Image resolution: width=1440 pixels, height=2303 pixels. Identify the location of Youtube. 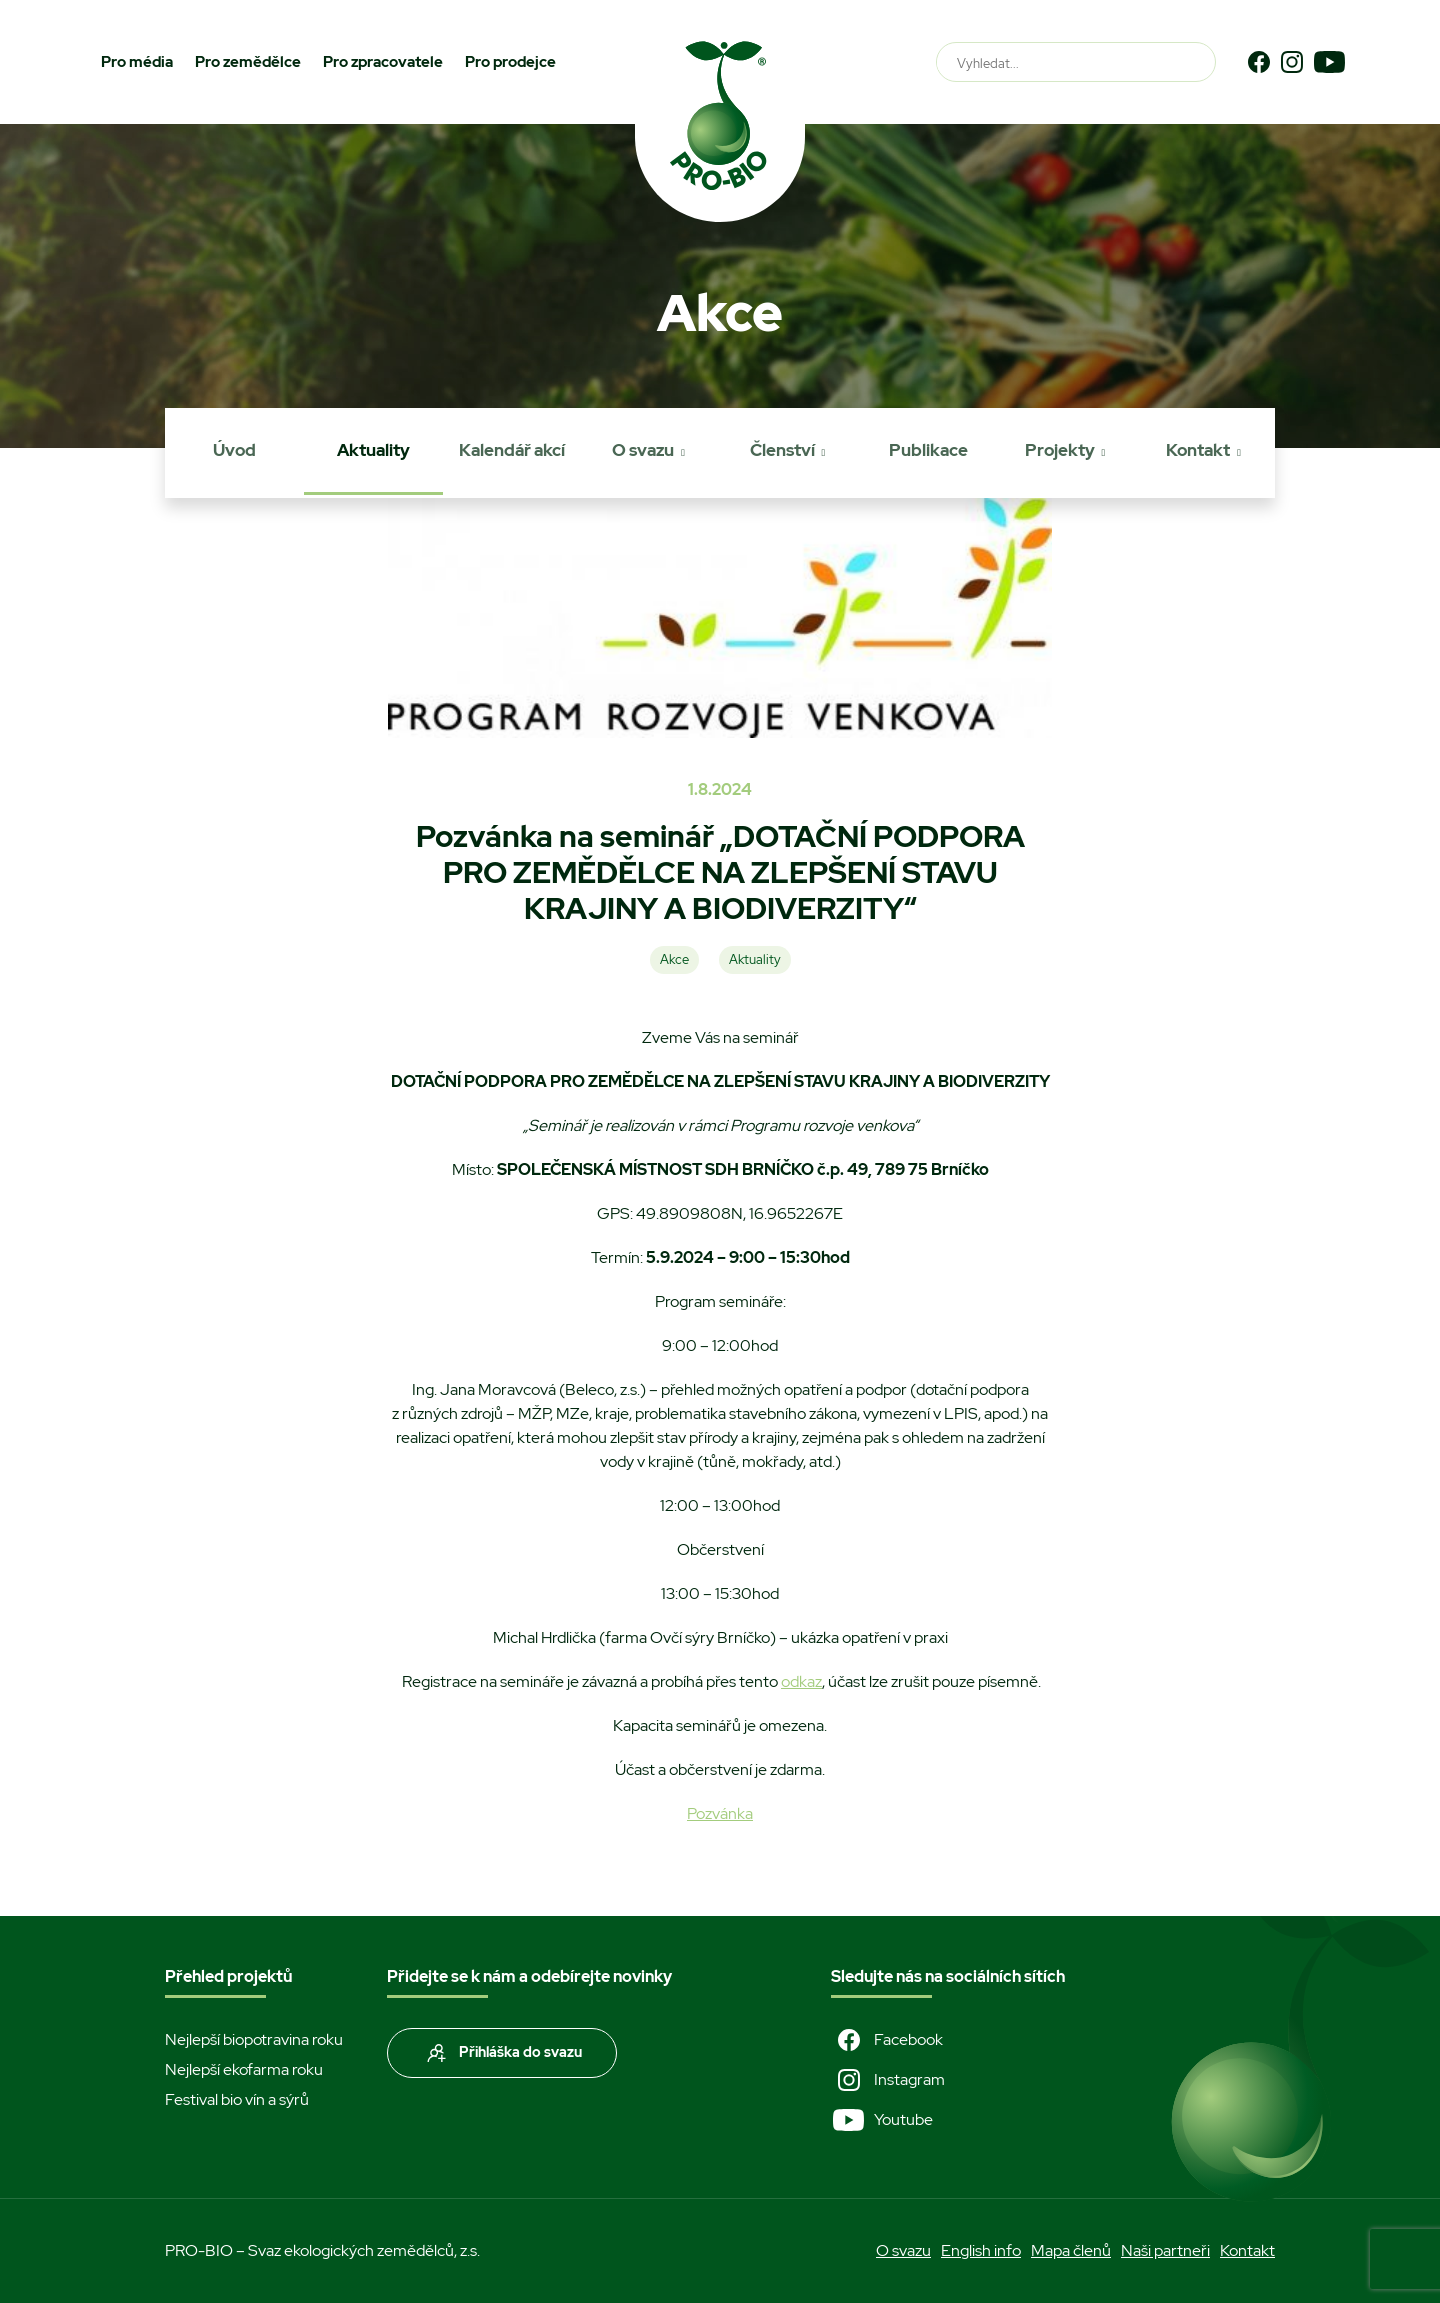
(882, 2120).